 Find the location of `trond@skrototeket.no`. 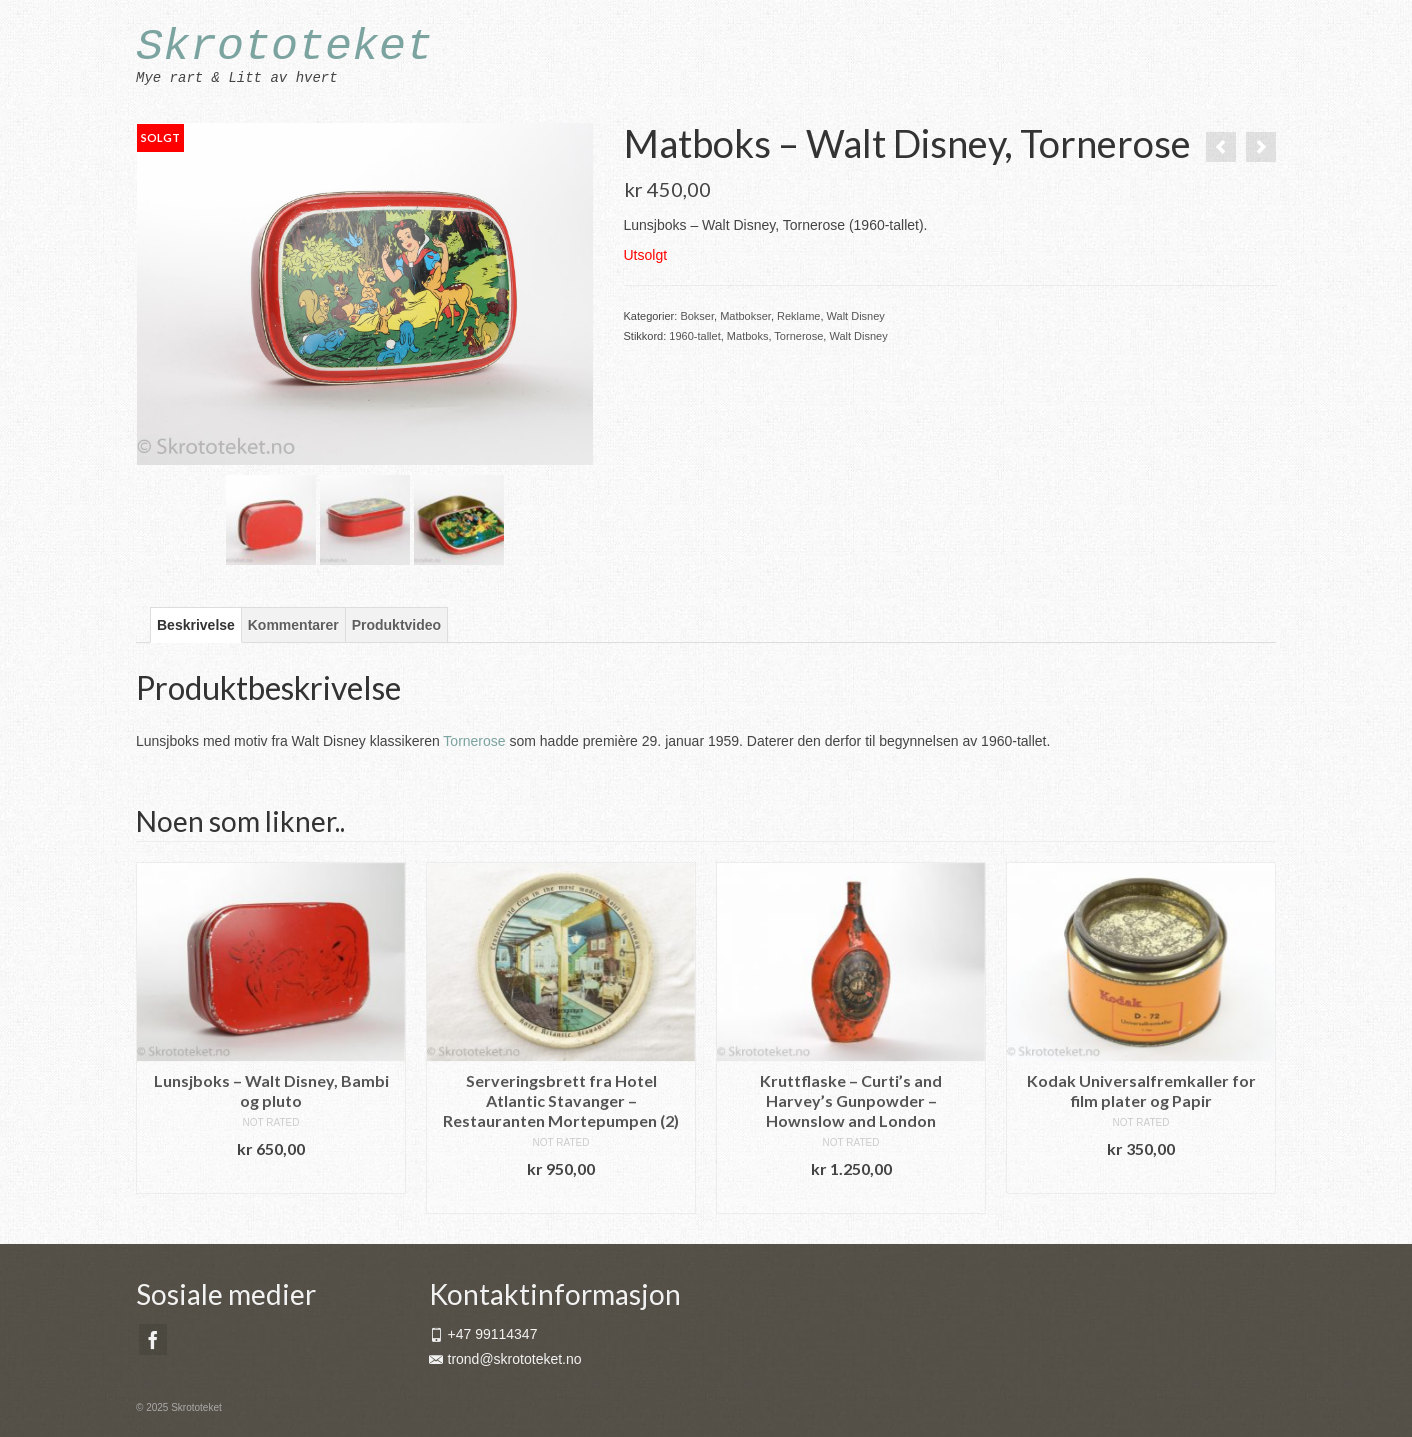

trond@skrototeket.no is located at coordinates (505, 1359).